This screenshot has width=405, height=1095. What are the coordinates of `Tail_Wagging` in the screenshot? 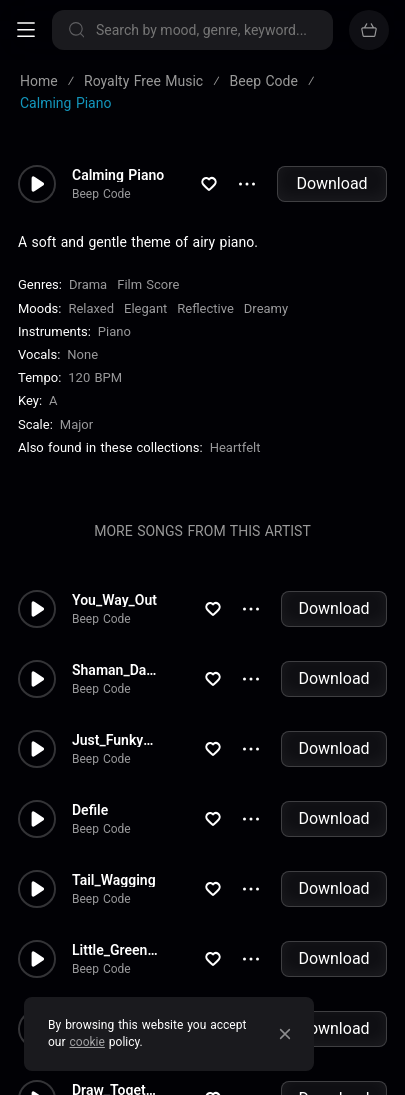 It's located at (114, 880).